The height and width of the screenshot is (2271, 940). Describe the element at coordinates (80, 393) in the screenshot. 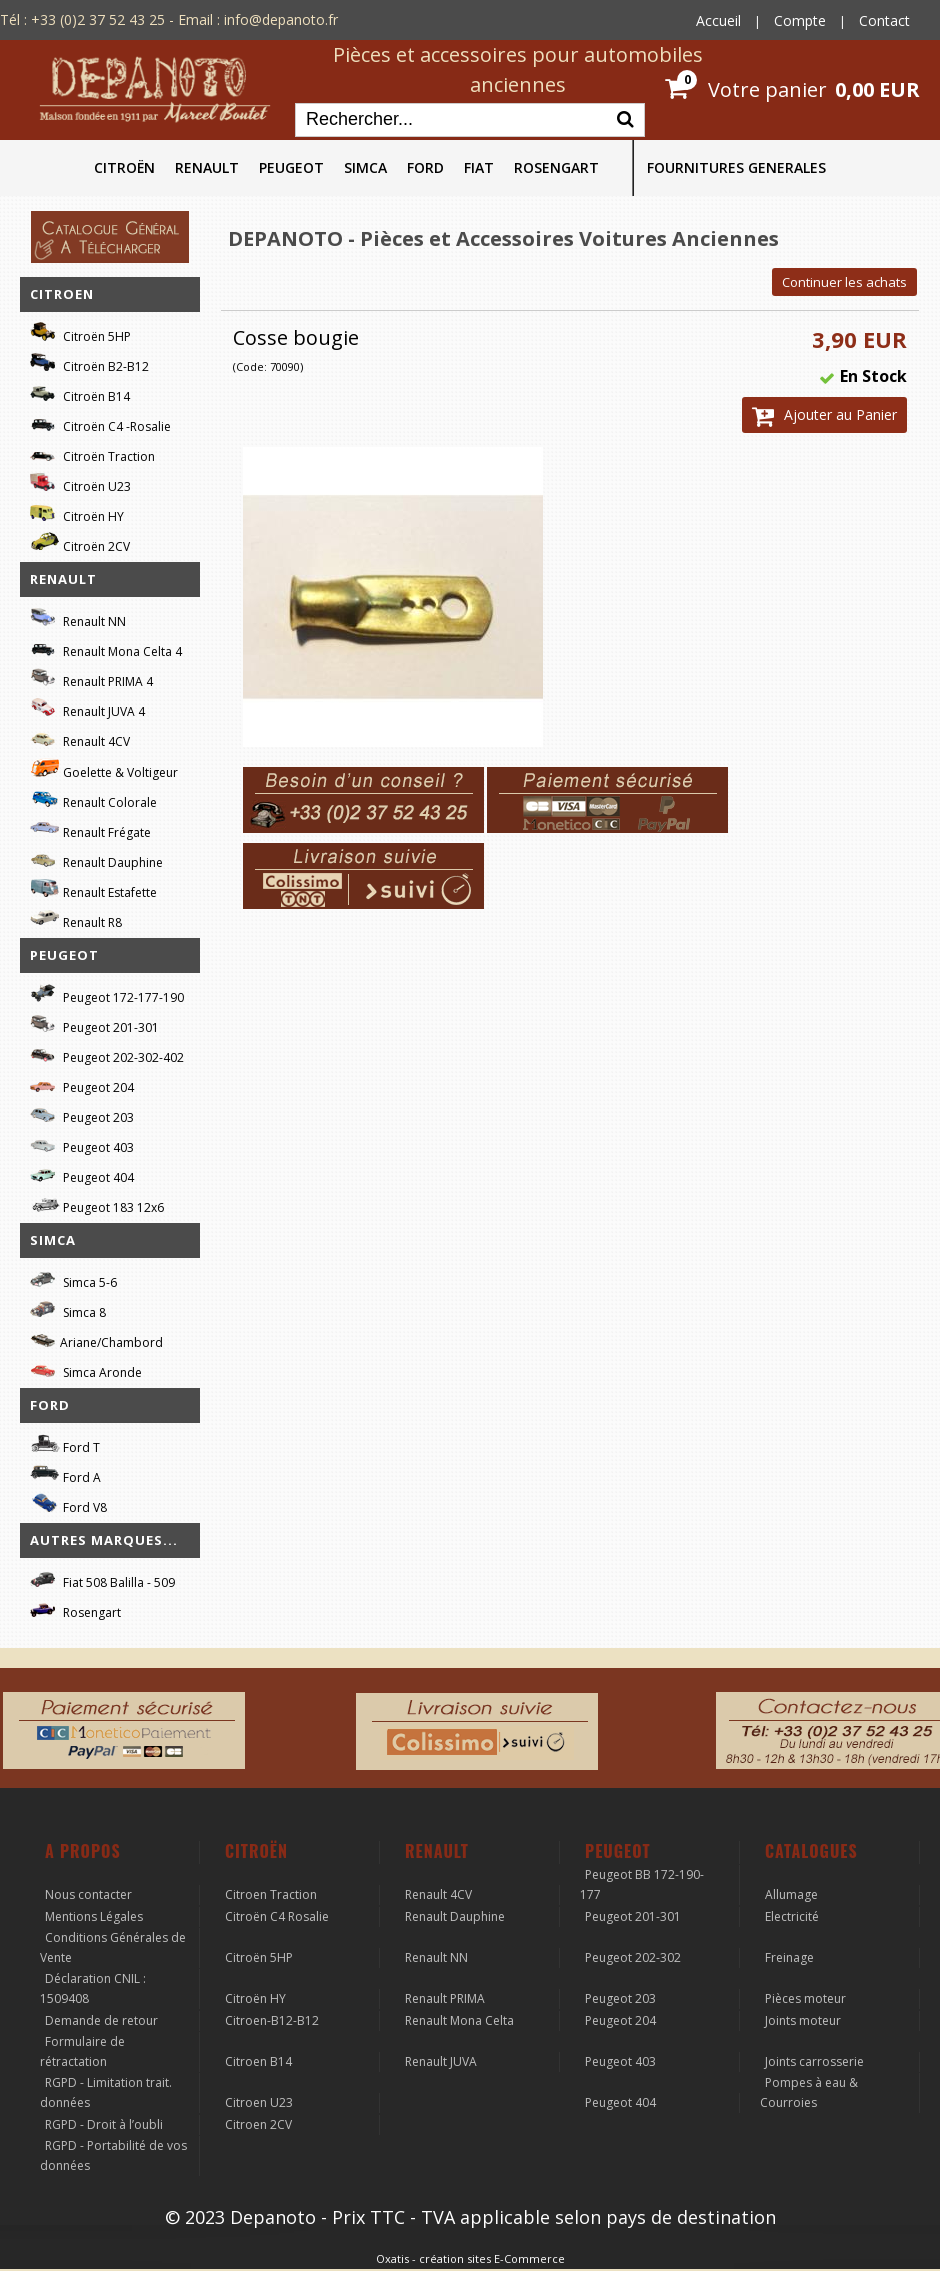

I see `Citroën B14` at that location.